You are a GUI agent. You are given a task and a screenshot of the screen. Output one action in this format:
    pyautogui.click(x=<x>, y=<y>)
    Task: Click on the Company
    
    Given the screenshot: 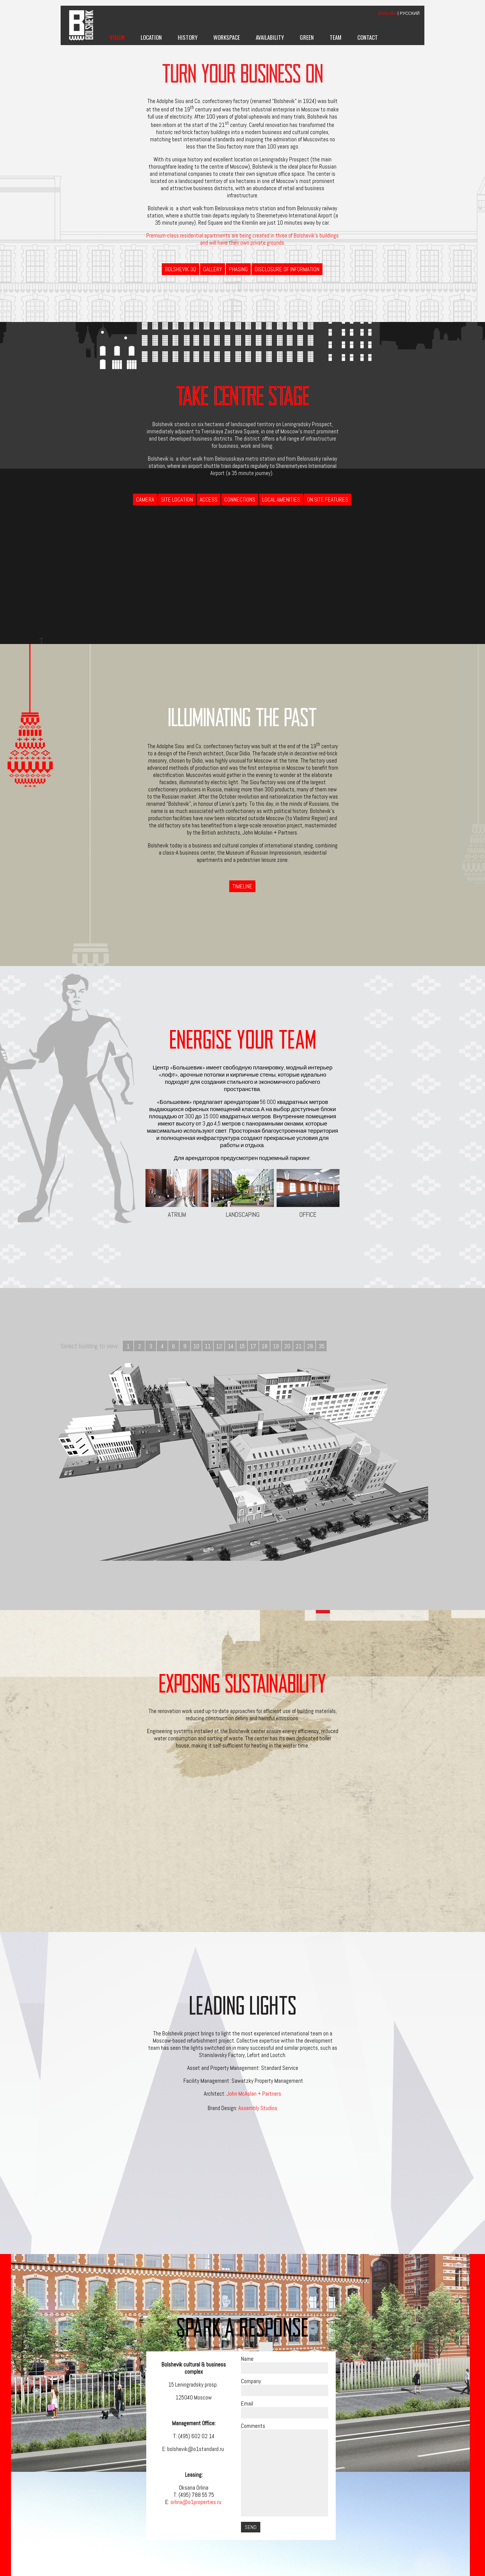 What is the action you would take?
    pyautogui.click(x=251, y=2381)
    